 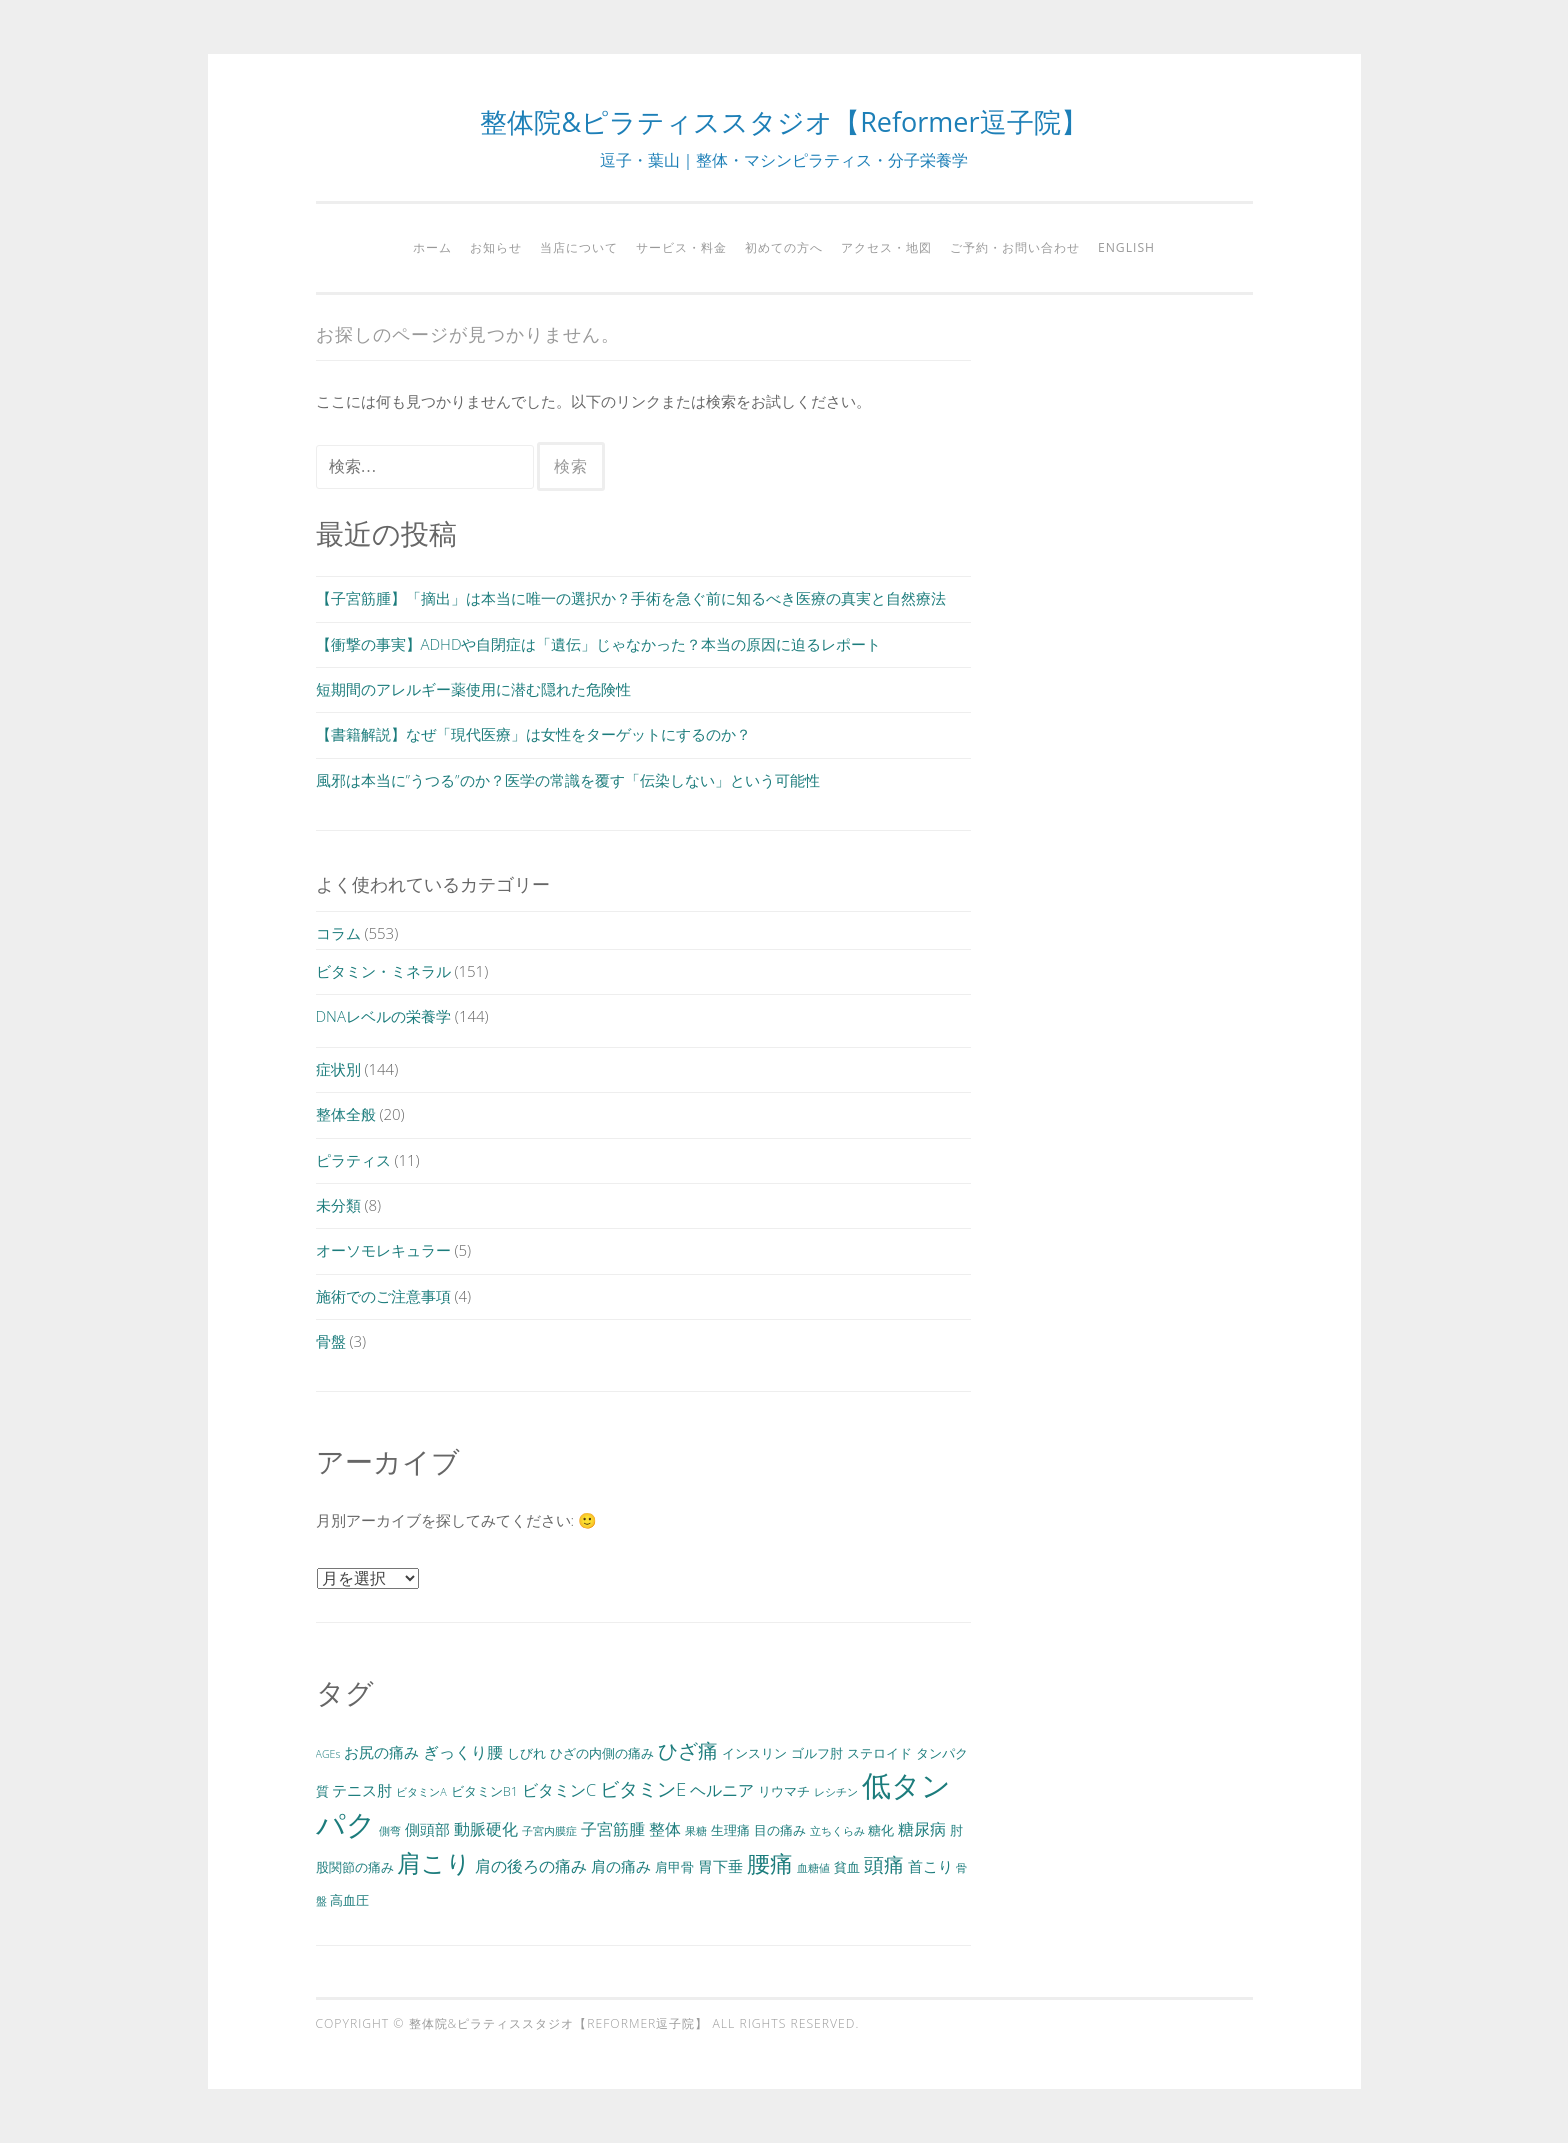 I want to click on テニス肘 [テニス肘 (4個の項目)], so click(x=362, y=1790).